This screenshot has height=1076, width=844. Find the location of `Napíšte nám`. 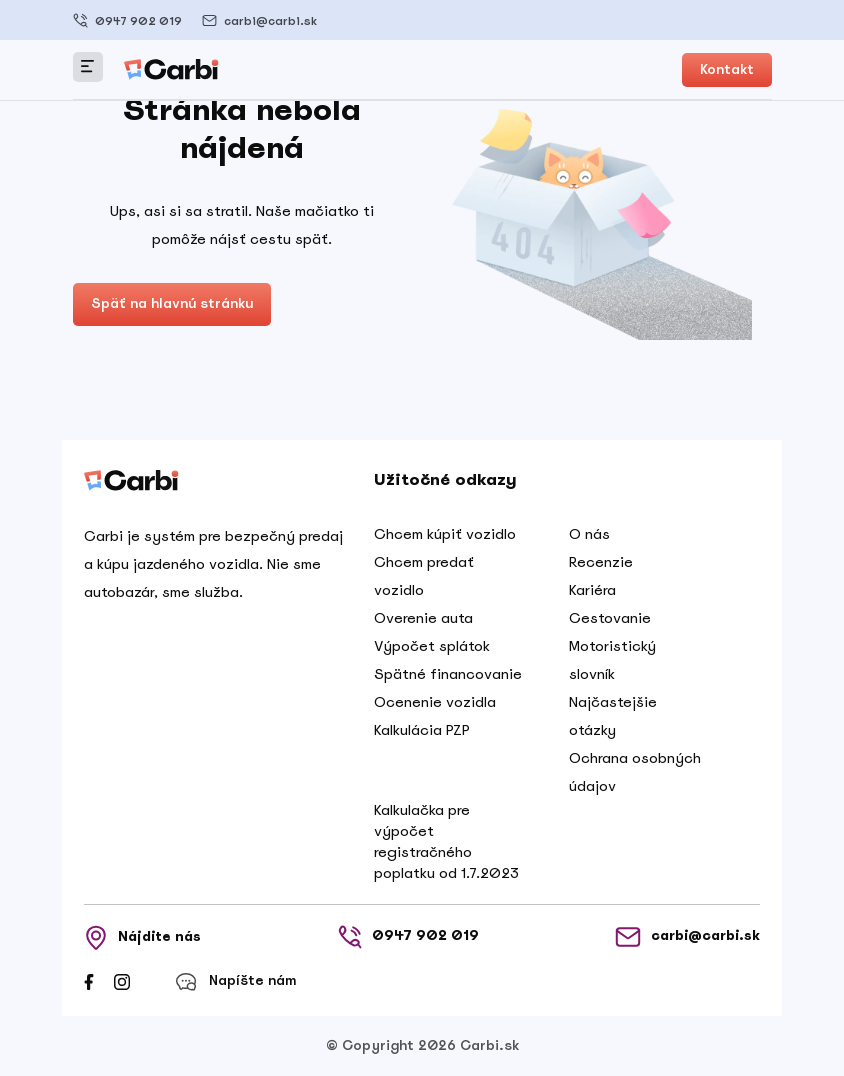

Napíšte nám is located at coordinates (235, 981).